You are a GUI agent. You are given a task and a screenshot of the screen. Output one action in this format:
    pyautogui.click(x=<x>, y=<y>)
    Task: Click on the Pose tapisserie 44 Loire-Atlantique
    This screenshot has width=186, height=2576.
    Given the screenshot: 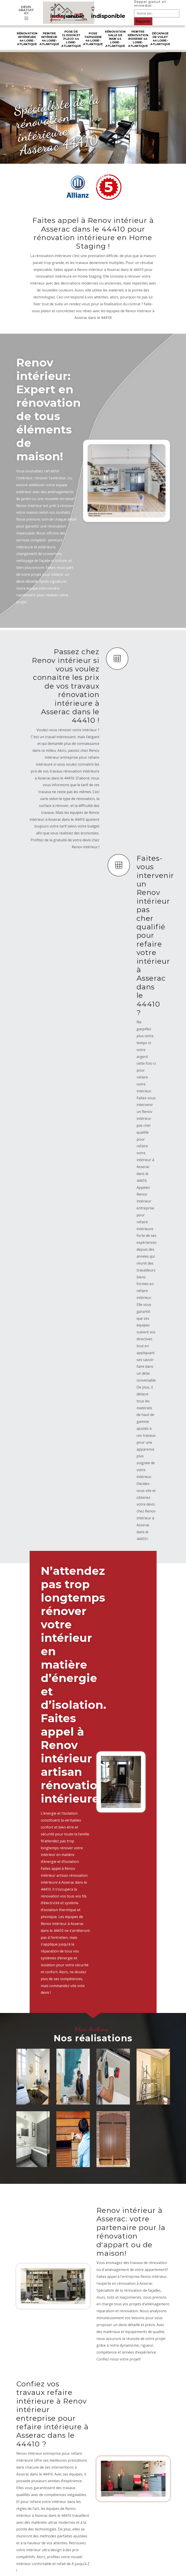 What is the action you would take?
    pyautogui.click(x=93, y=38)
    